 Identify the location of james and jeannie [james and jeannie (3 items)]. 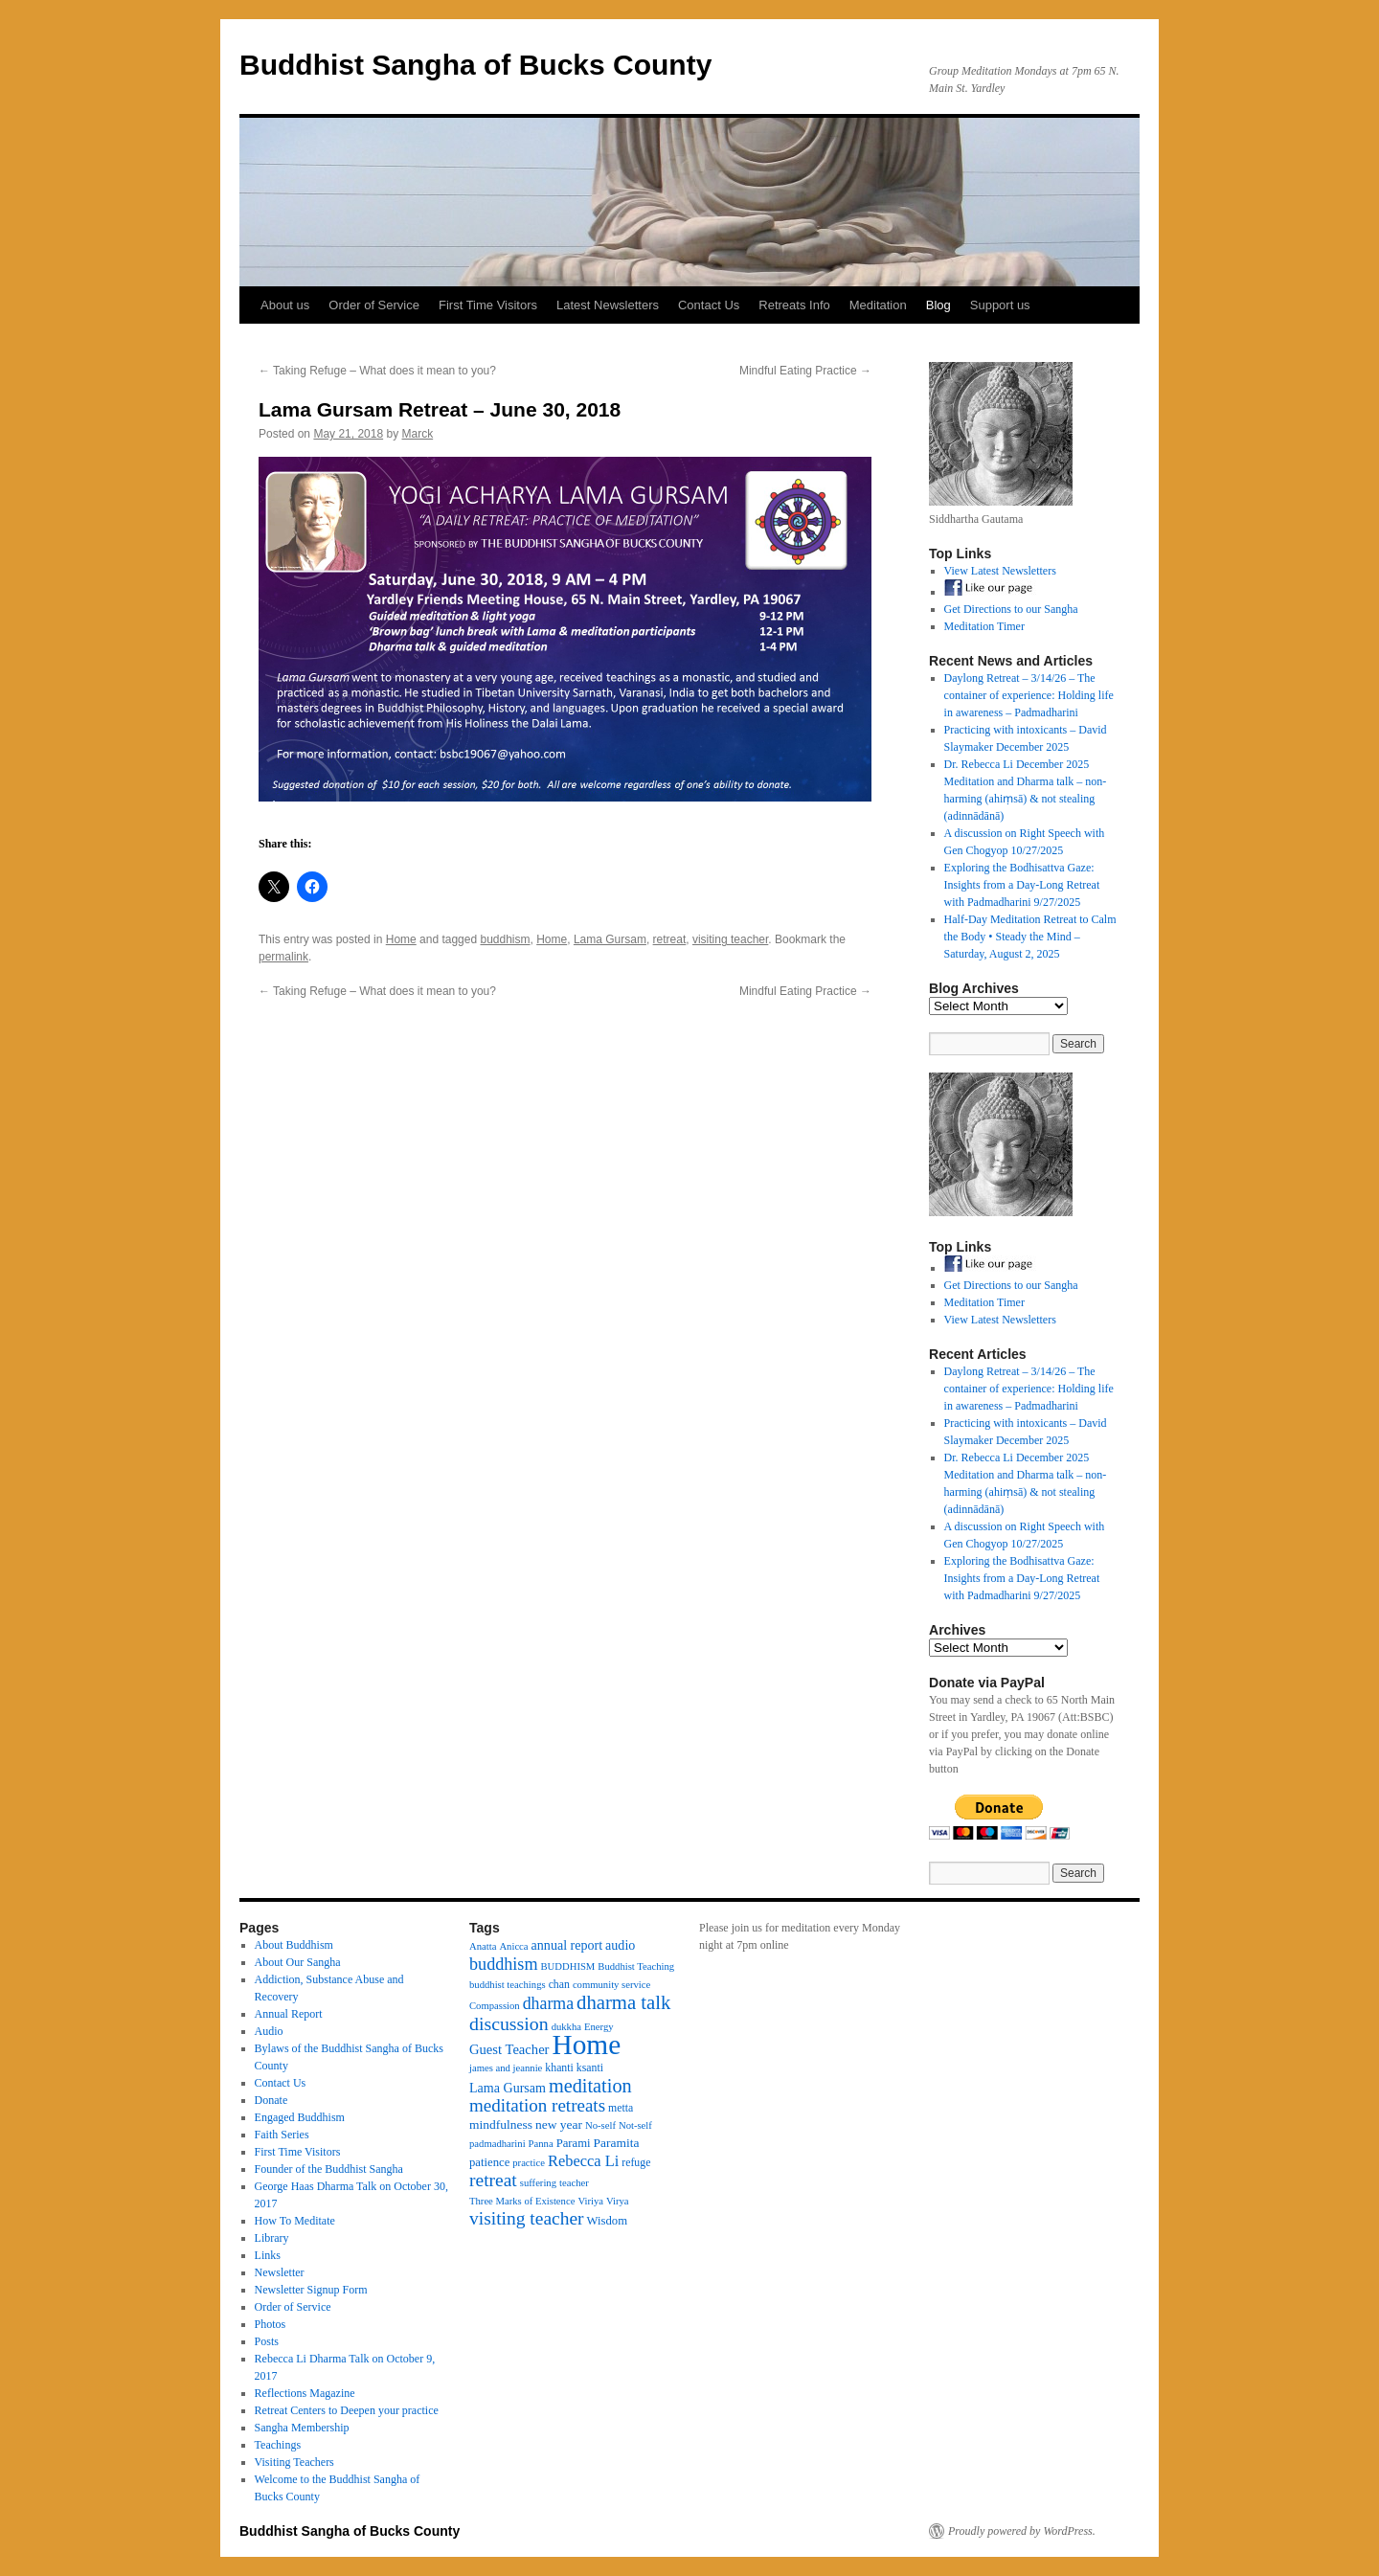
(505, 2068).